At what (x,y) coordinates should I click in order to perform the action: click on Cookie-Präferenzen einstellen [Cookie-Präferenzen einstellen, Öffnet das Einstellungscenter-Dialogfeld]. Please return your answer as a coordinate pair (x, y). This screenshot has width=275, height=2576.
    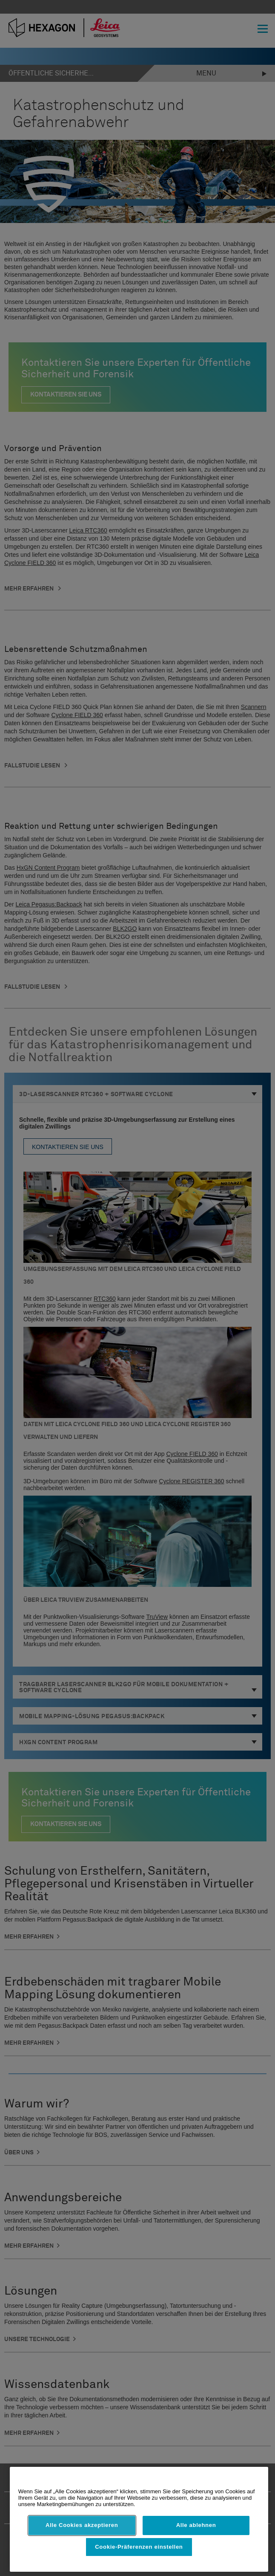
    Looking at the image, I should click on (139, 2547).